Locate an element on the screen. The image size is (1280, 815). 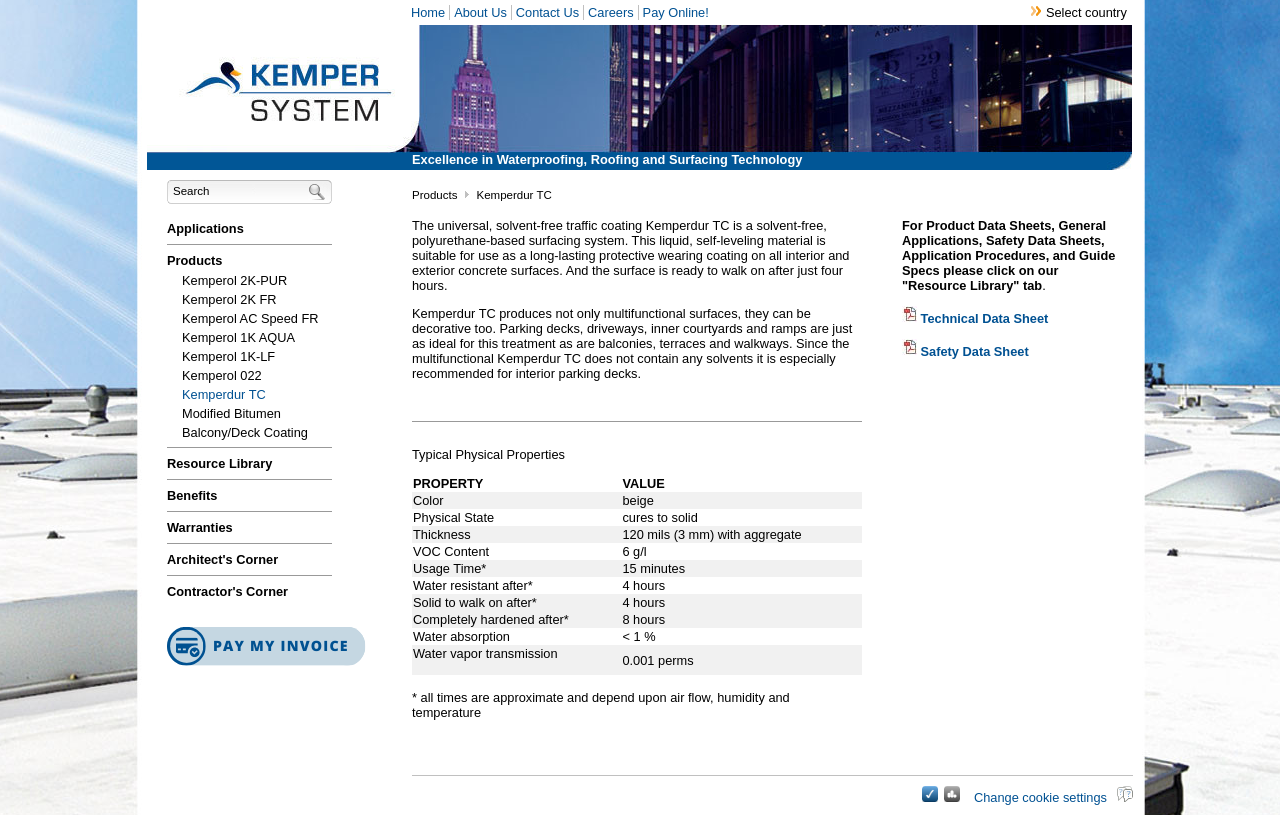
Resource Library is located at coordinates (219, 463).